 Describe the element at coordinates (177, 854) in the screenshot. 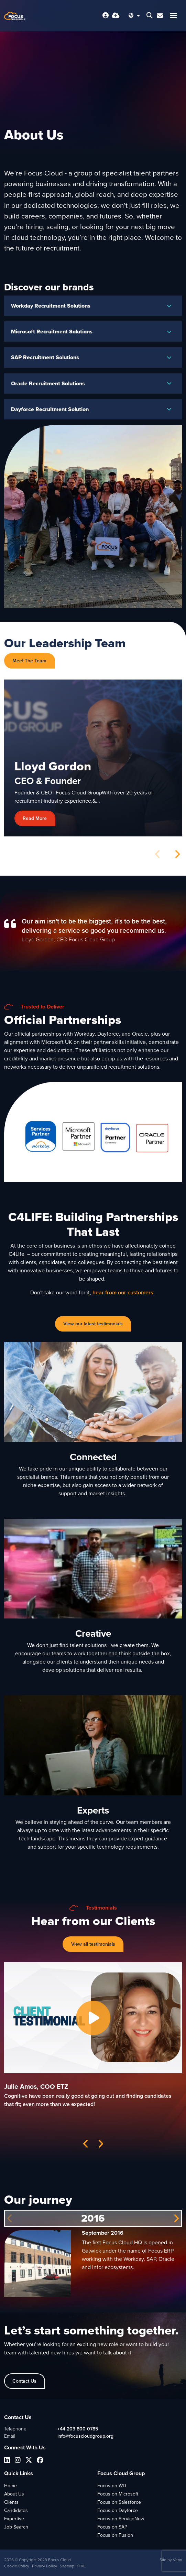

I see `[button]` at that location.